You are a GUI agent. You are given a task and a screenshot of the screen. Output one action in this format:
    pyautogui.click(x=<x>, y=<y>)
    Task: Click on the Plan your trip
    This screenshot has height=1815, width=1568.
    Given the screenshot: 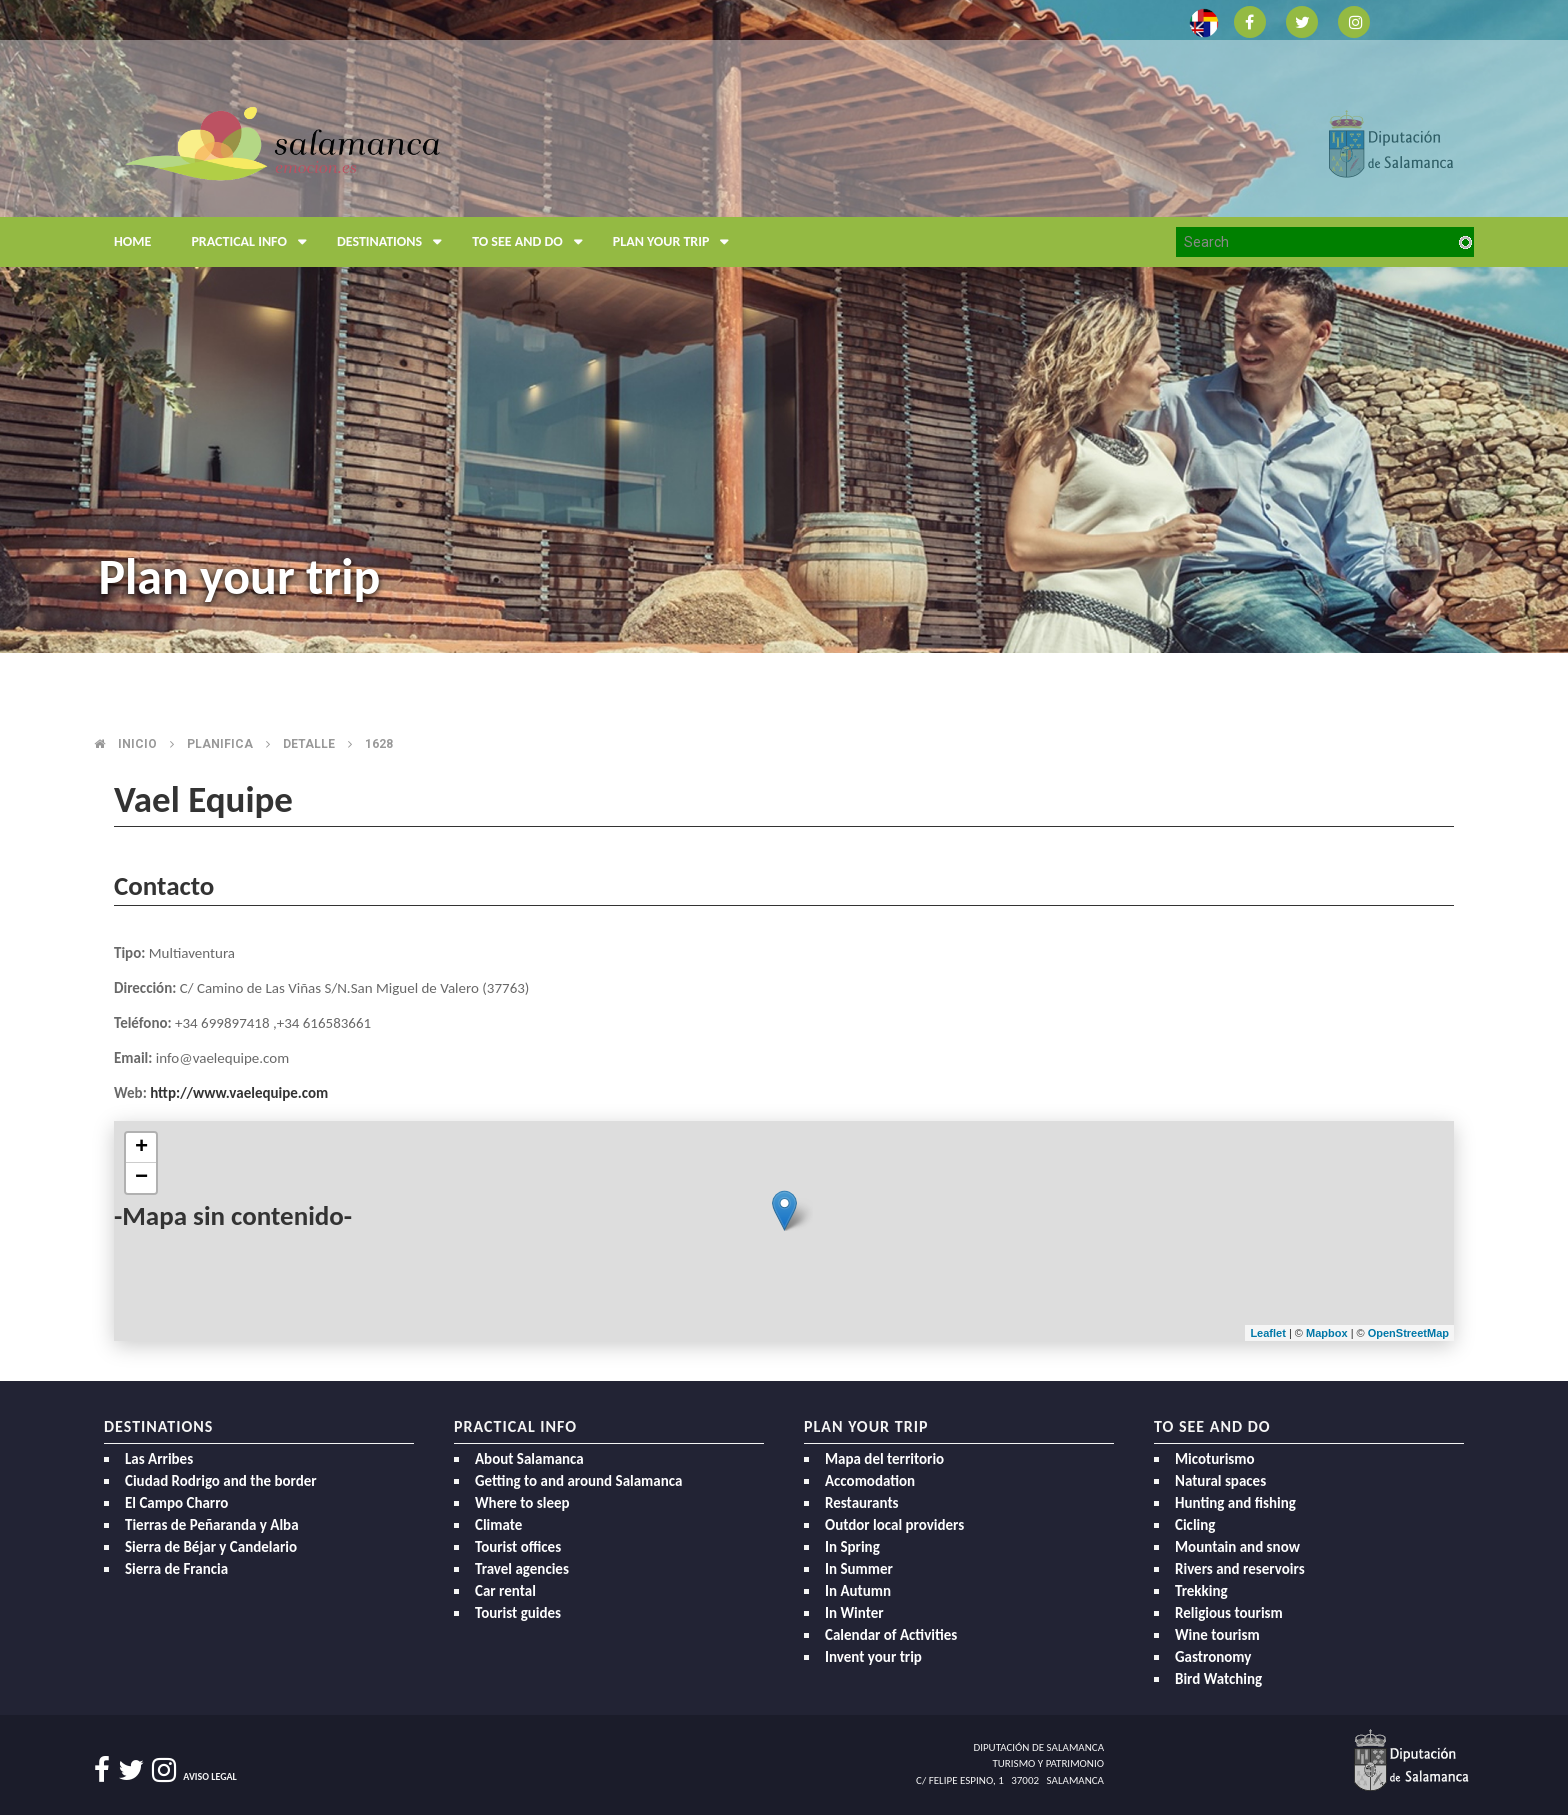 What is the action you would take?
    pyautogui.click(x=676, y=242)
    